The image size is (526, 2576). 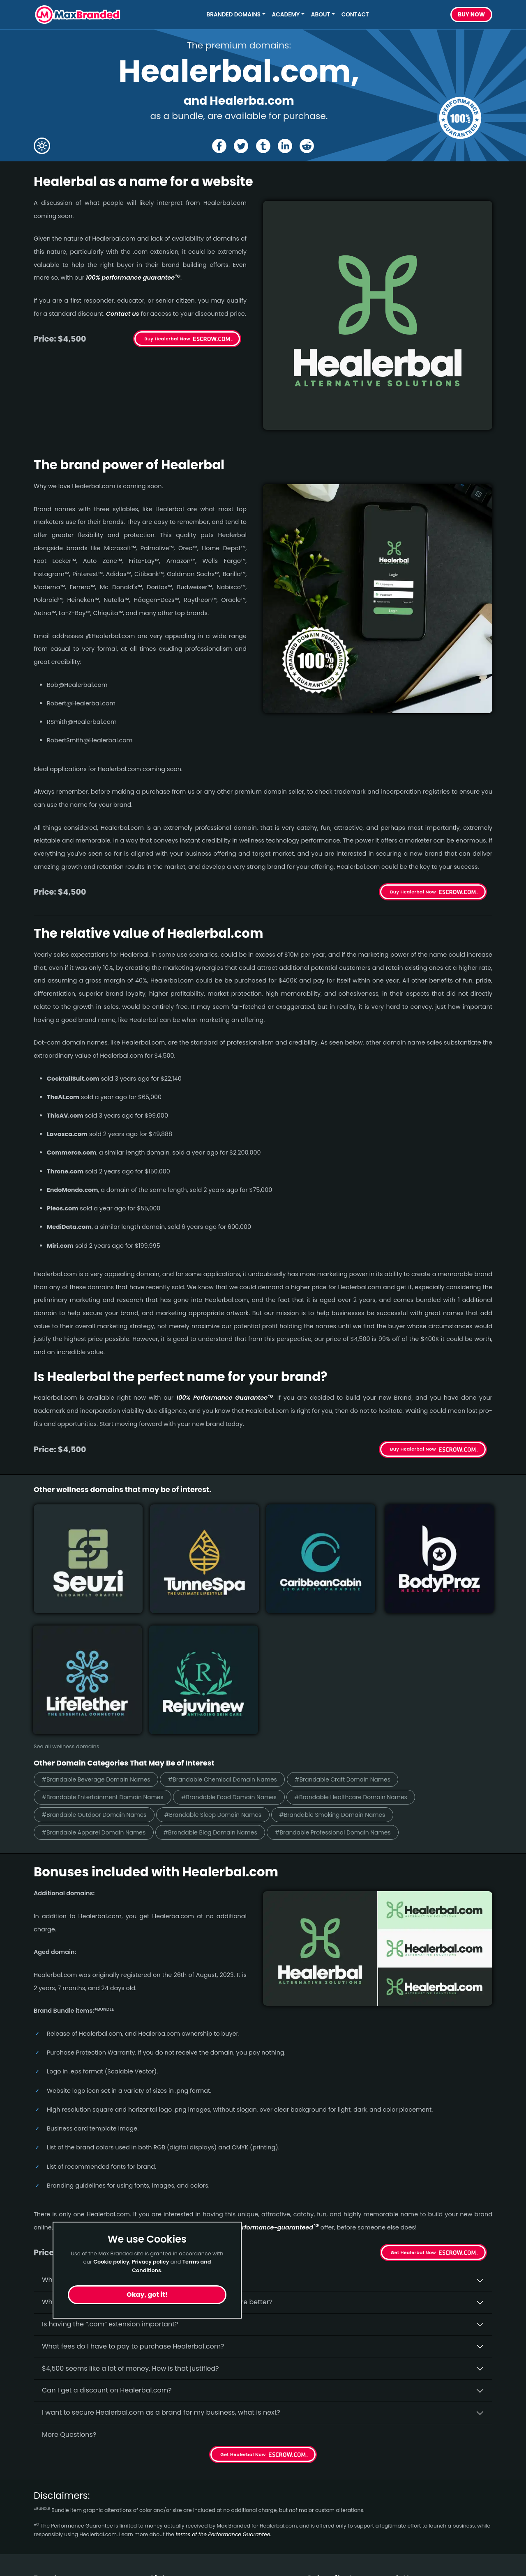 What do you see at coordinates (470, 2468) in the screenshot?
I see `Subscribe` at bounding box center [470, 2468].